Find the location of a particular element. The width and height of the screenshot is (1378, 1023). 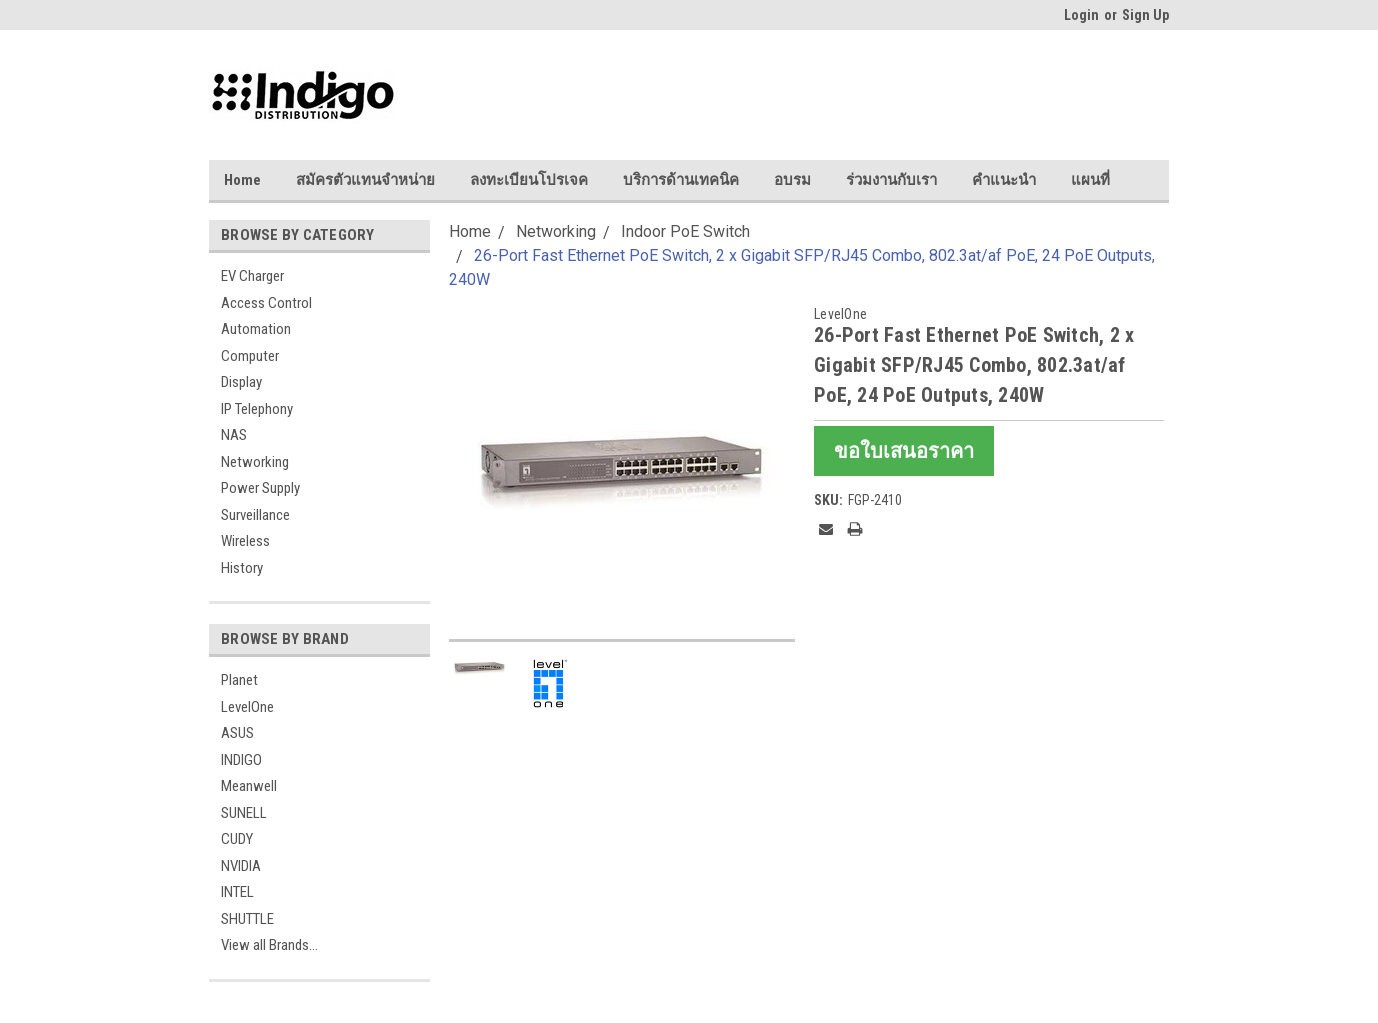

แผนที่ is located at coordinates (1090, 180).